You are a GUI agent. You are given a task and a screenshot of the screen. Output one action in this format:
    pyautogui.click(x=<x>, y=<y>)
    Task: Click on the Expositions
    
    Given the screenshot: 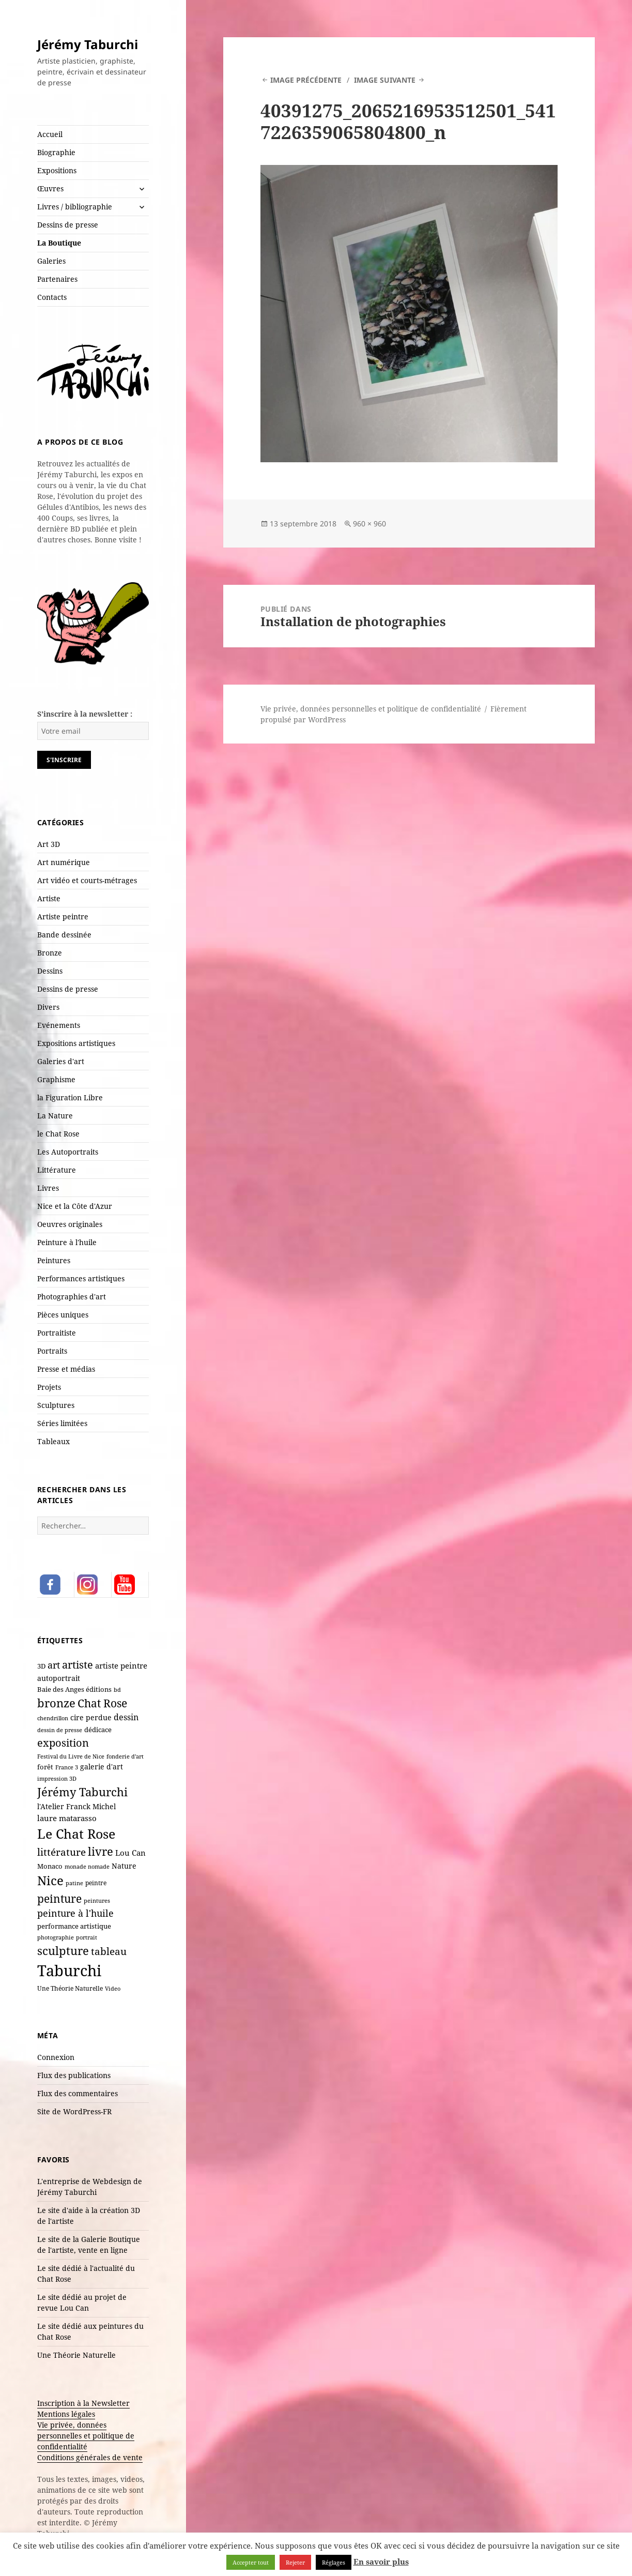 What is the action you would take?
    pyautogui.click(x=56, y=170)
    